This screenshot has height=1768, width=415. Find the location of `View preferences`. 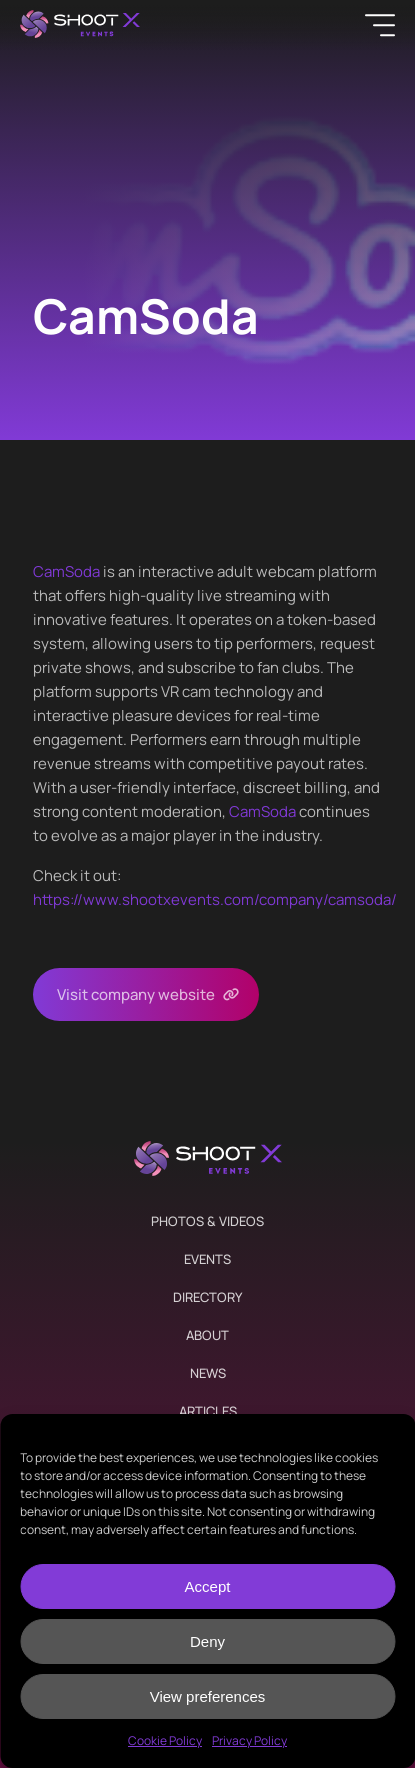

View preferences is located at coordinates (208, 1696).